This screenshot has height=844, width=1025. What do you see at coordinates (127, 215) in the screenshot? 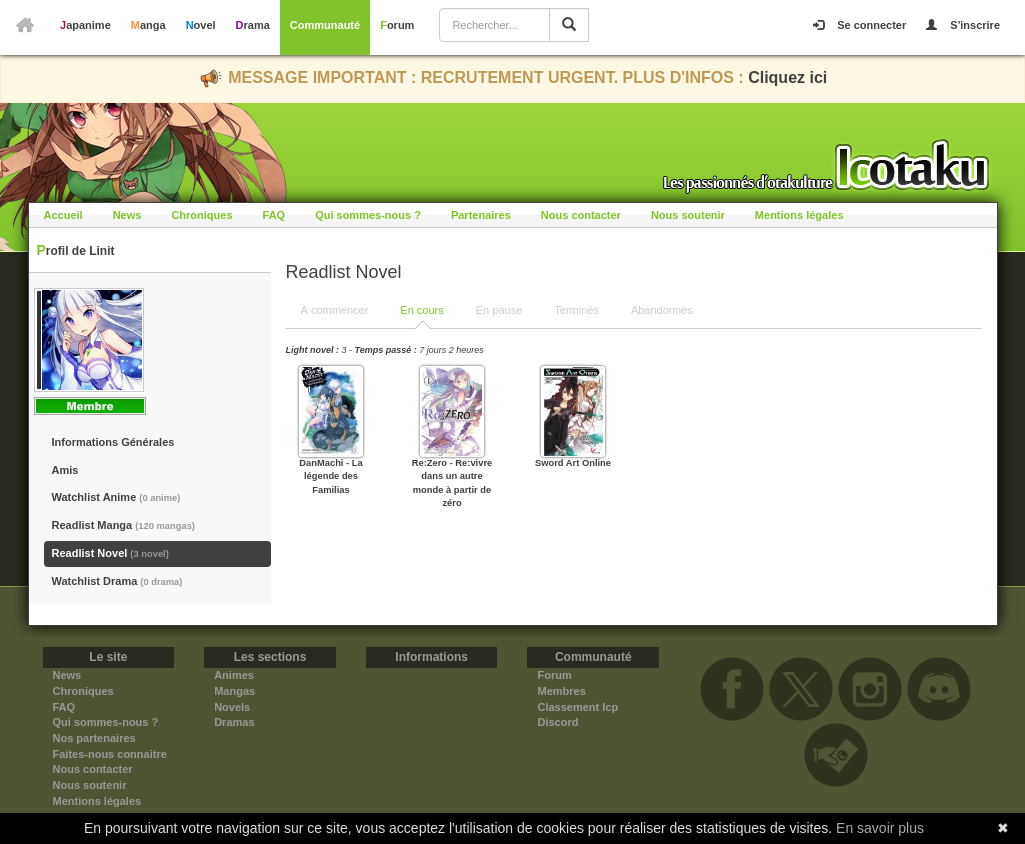
I see `News` at bounding box center [127, 215].